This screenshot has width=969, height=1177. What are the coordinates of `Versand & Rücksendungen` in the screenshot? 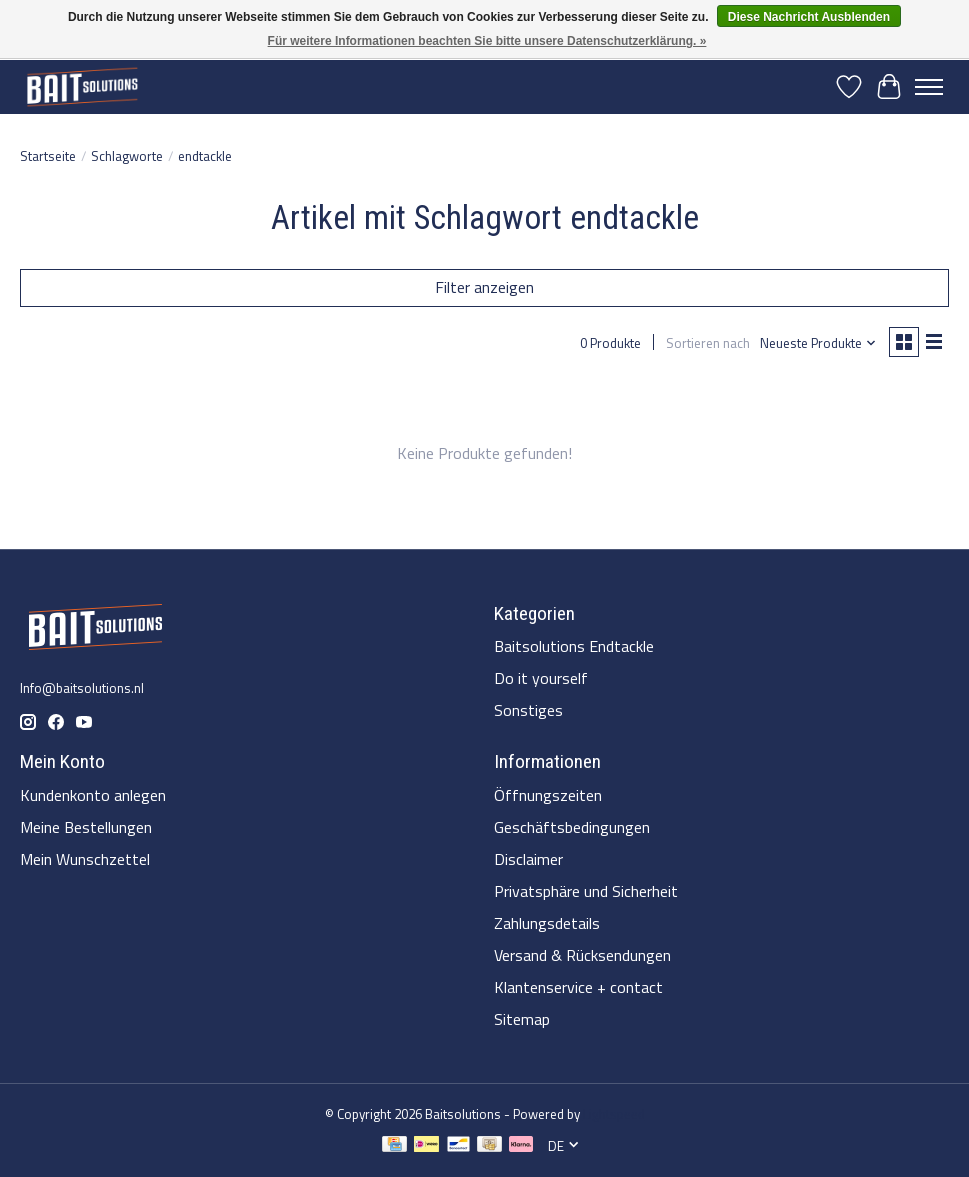 It's located at (582, 955).